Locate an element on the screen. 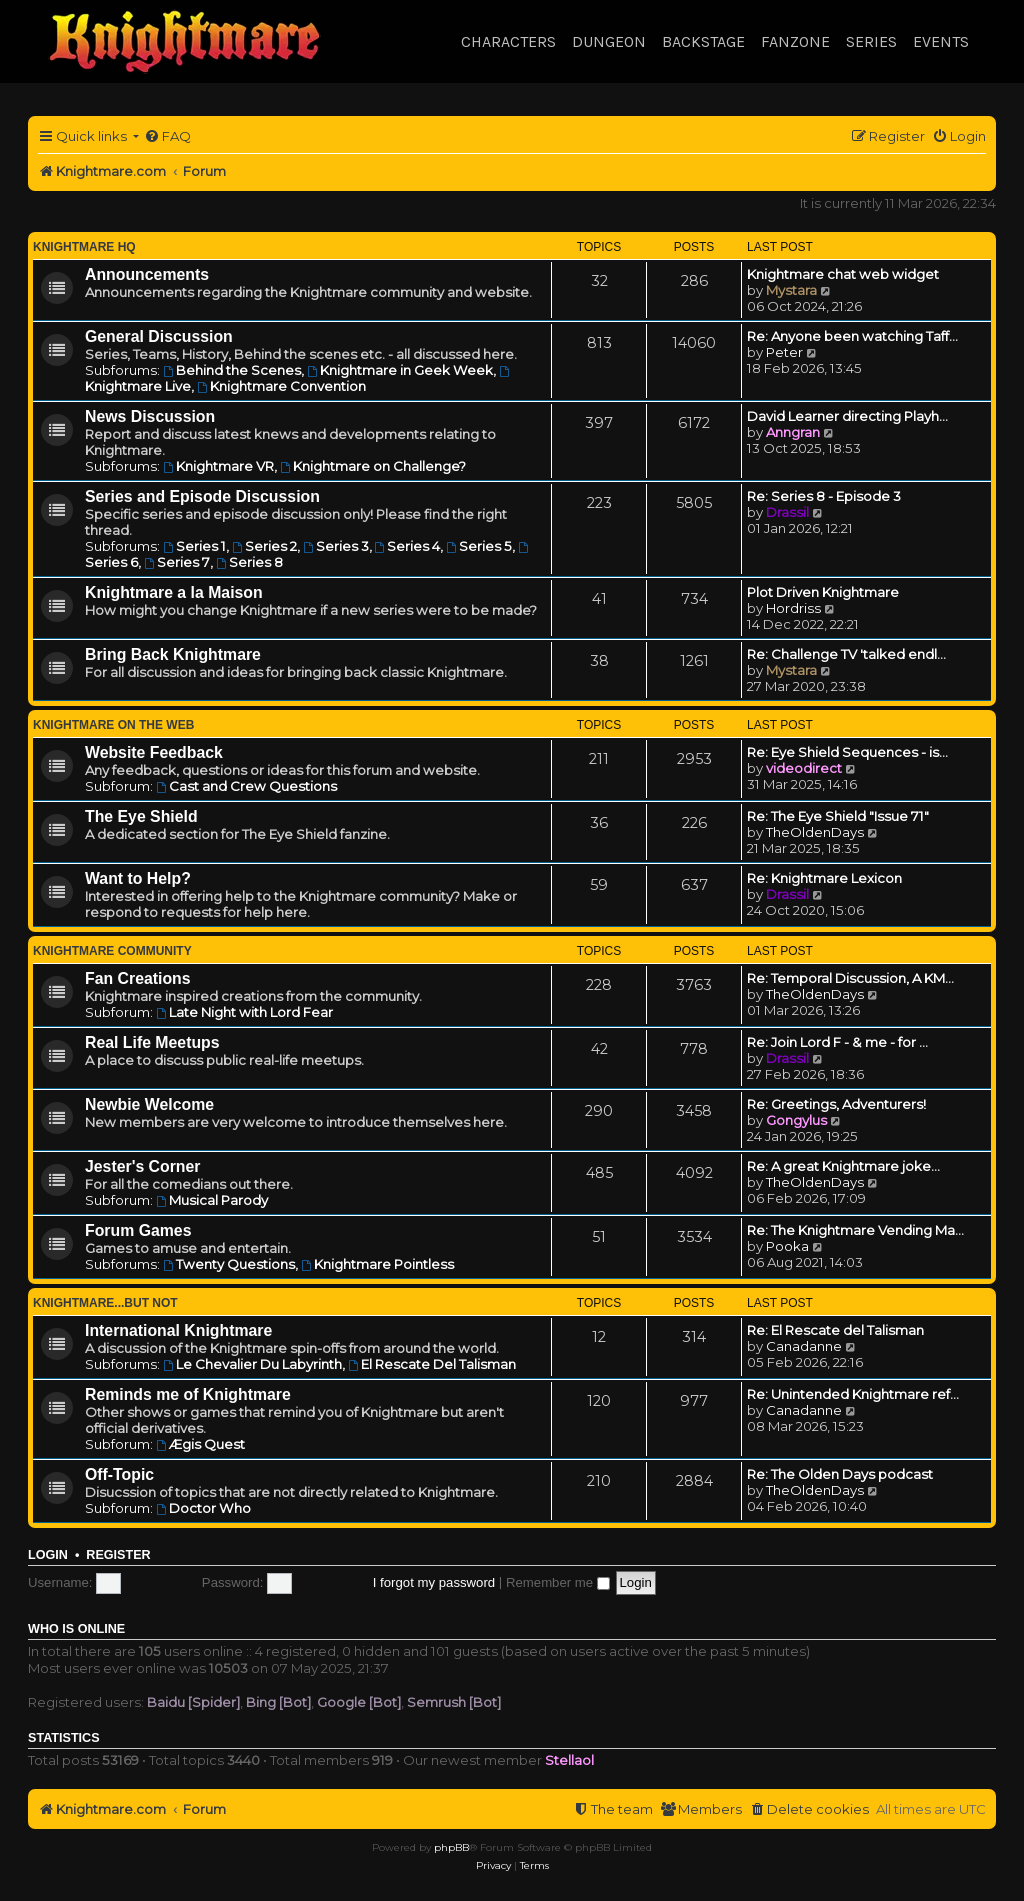 The image size is (1024, 1901). Dungeon is located at coordinates (609, 41).